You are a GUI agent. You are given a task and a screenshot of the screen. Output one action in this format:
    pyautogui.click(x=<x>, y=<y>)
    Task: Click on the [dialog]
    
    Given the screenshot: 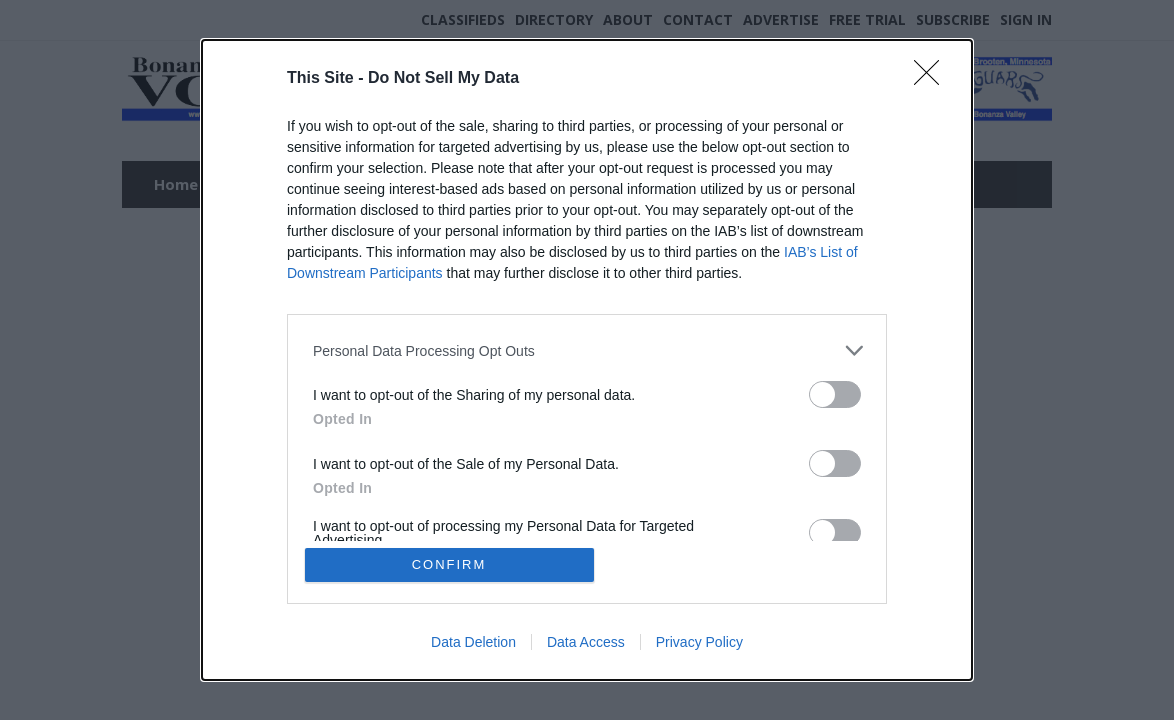 What is the action you would take?
    pyautogui.click(x=587, y=360)
    